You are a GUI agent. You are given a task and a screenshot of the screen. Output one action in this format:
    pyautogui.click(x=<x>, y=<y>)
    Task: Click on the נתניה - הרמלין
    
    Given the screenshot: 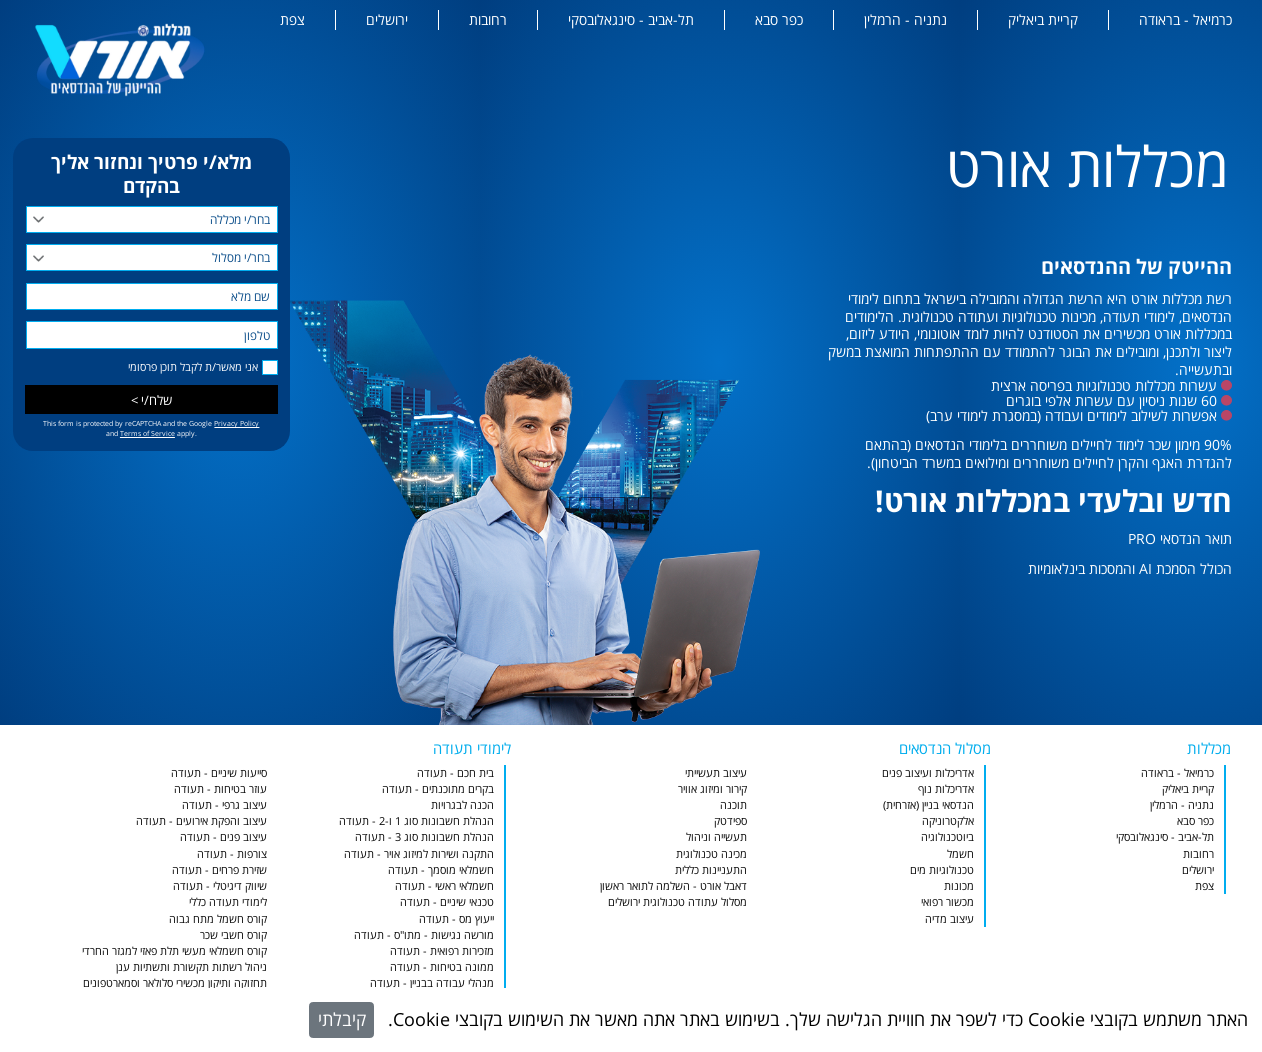 What is the action you would take?
    pyautogui.click(x=905, y=19)
    